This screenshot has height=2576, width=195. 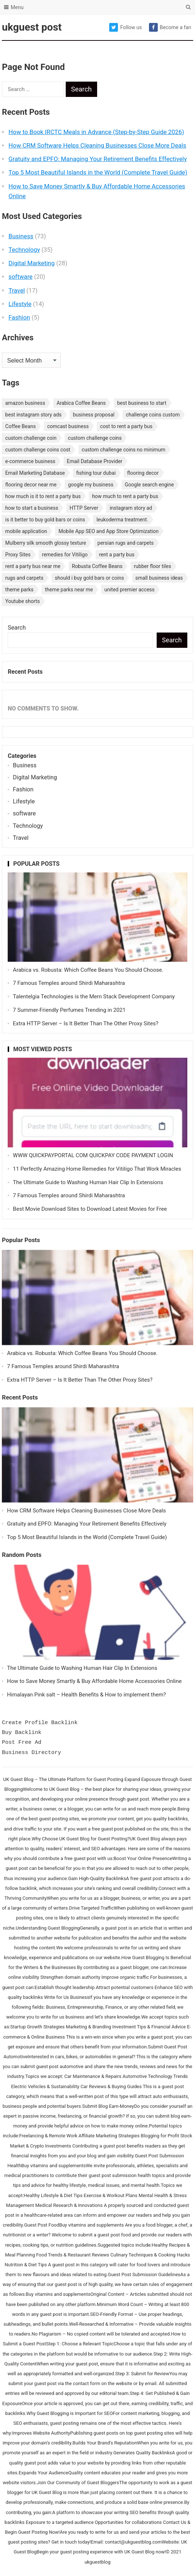 What do you see at coordinates (69, 589) in the screenshot?
I see `theme parks near me [theme parks near me (1 item)]` at bounding box center [69, 589].